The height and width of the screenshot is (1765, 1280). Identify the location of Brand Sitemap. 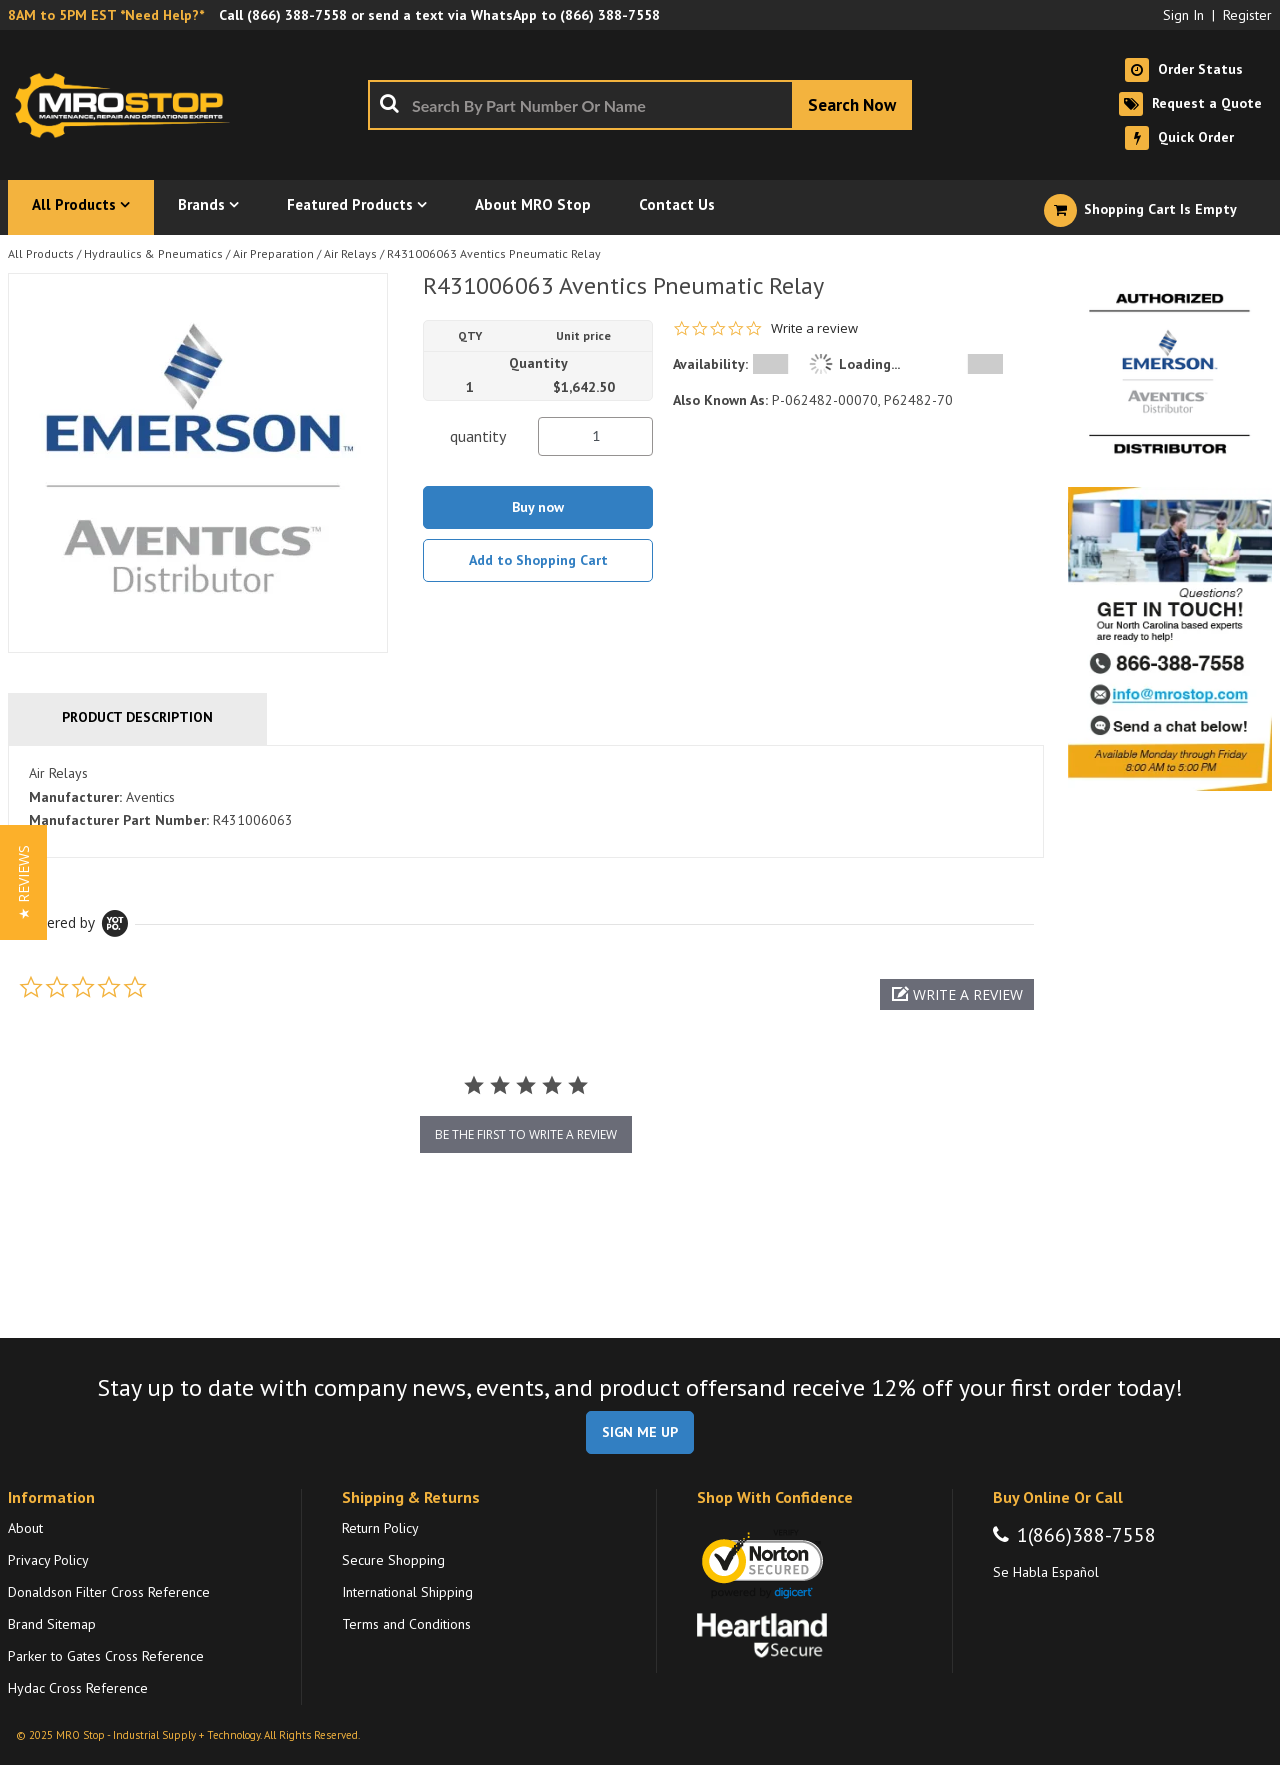
(52, 1624).